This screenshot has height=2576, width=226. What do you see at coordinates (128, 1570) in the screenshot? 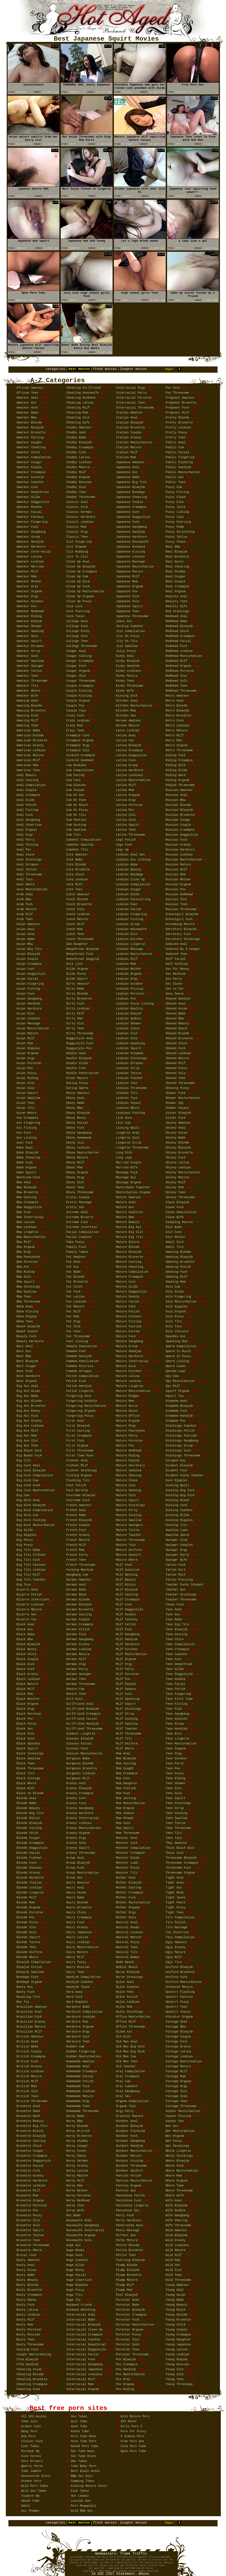
I see `Milf Audition` at bounding box center [128, 1570].